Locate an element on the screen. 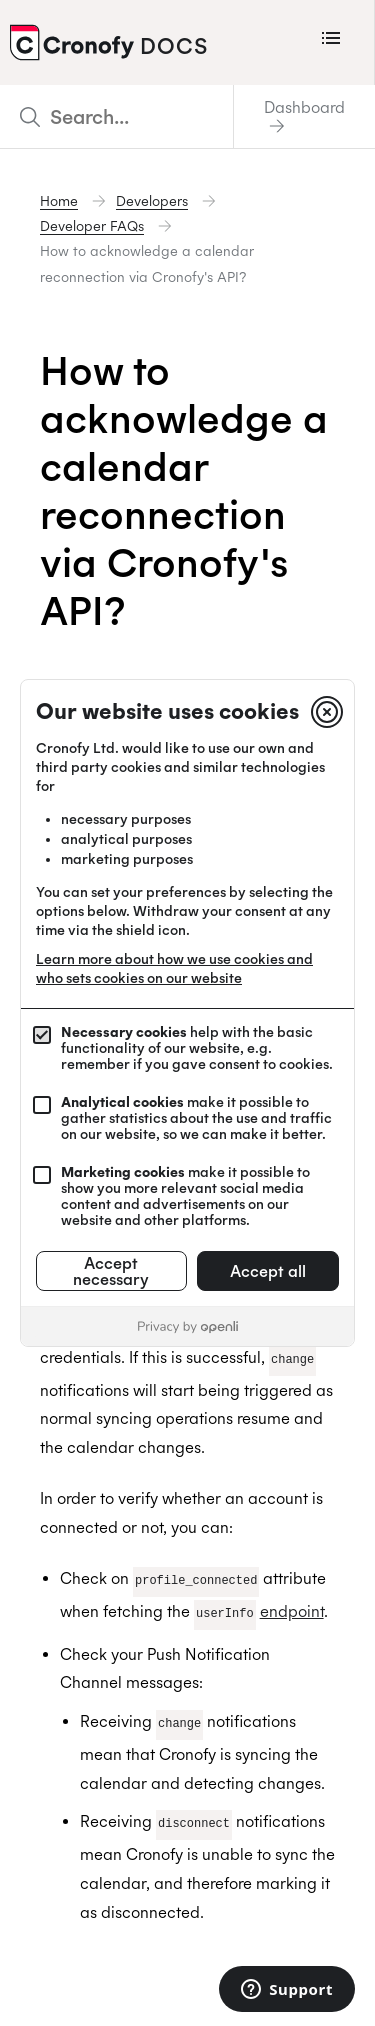 The width and height of the screenshot is (375, 2026). Accept necessary is located at coordinates (111, 1271).